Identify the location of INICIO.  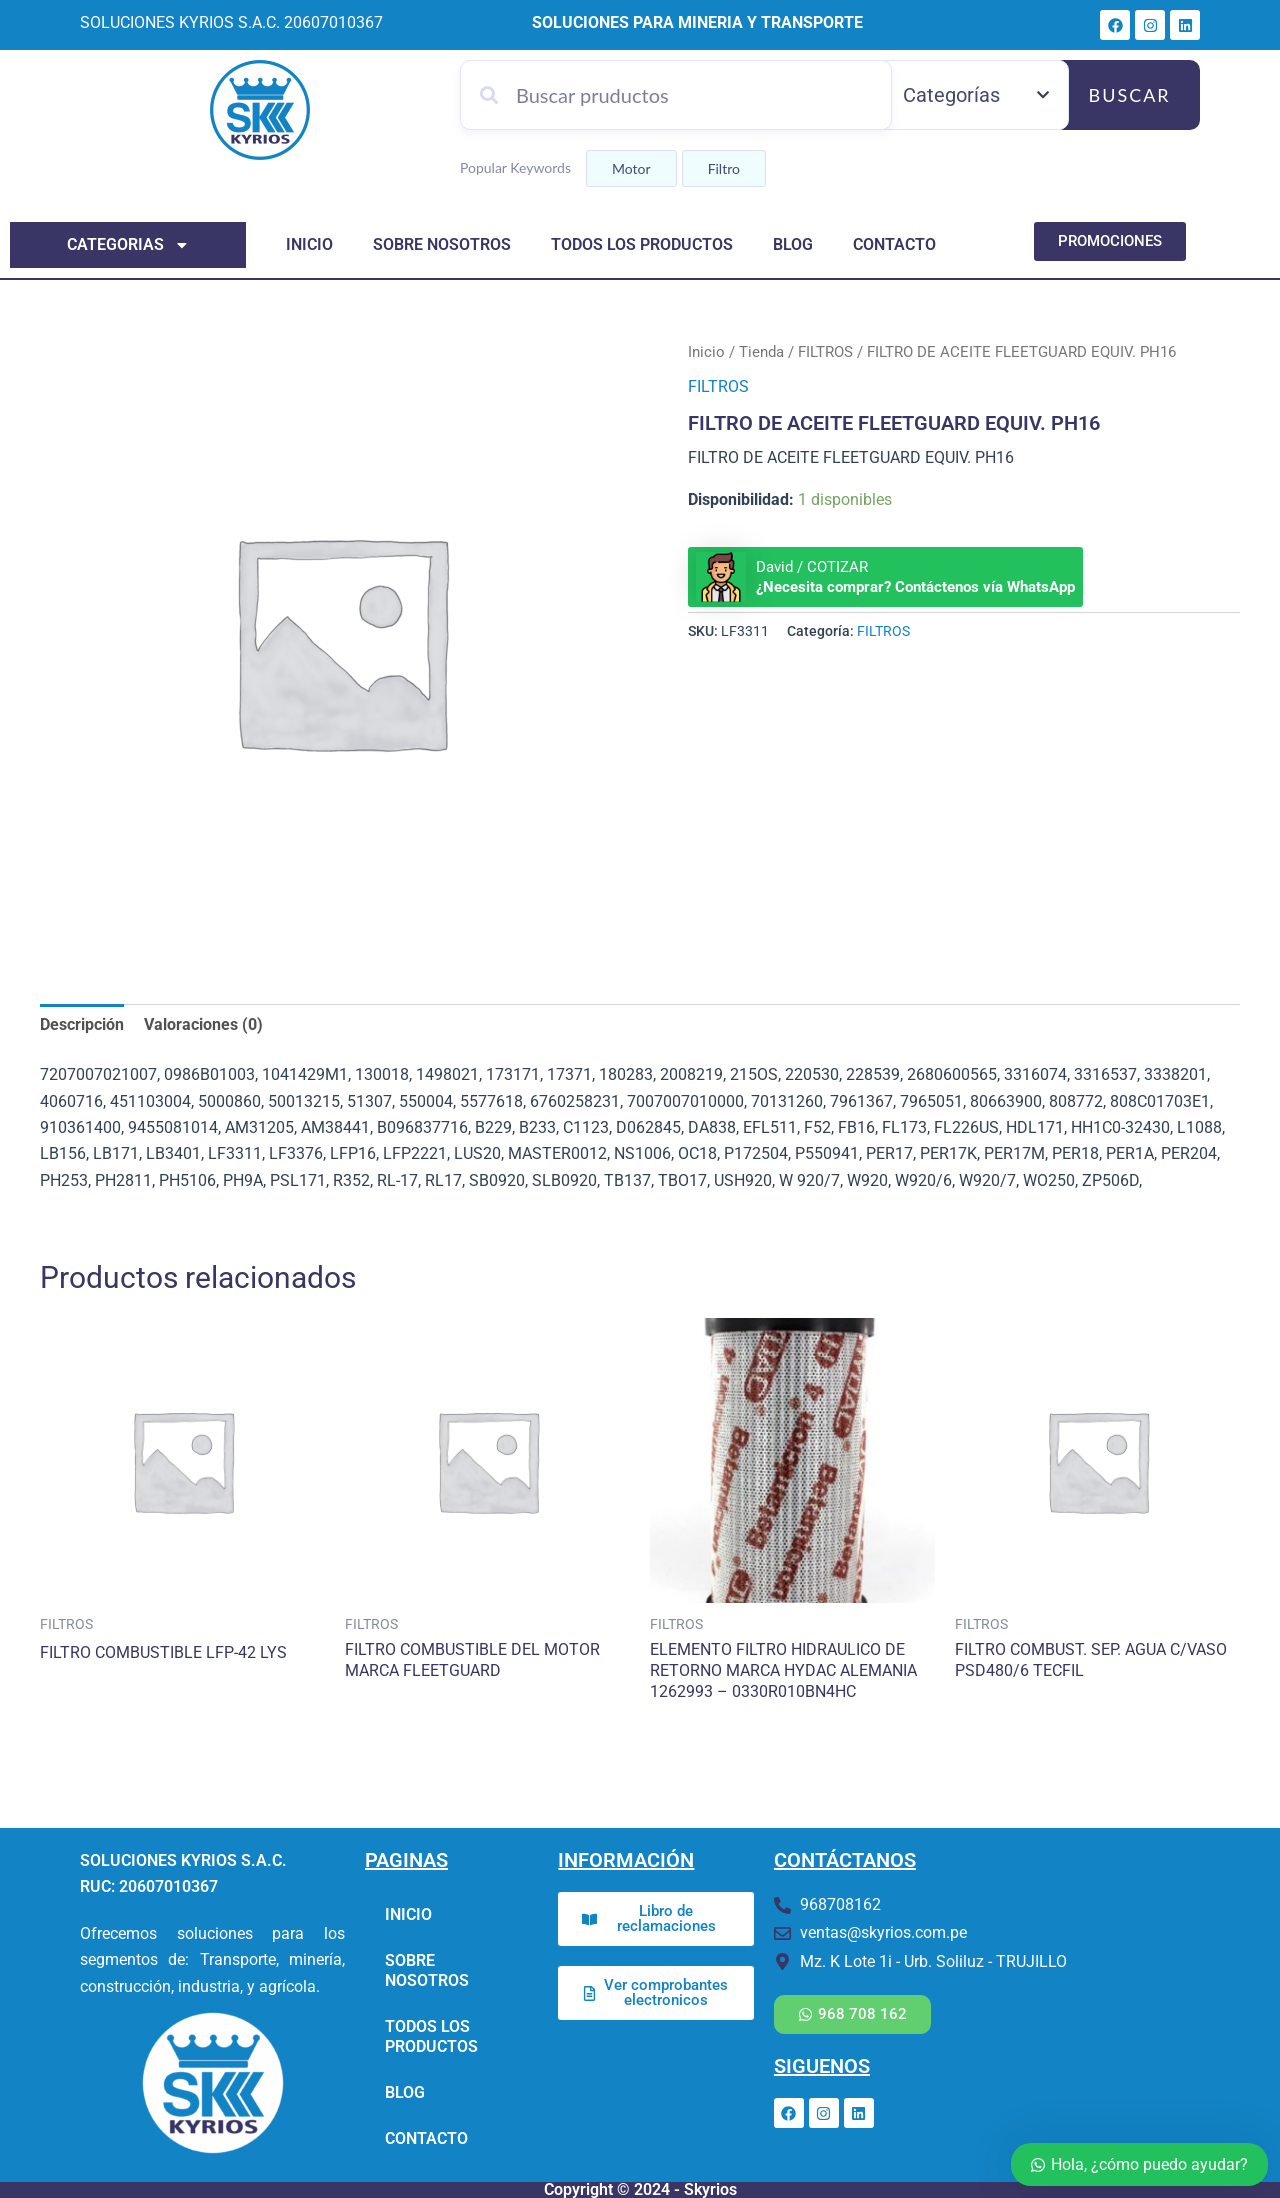
(309, 244).